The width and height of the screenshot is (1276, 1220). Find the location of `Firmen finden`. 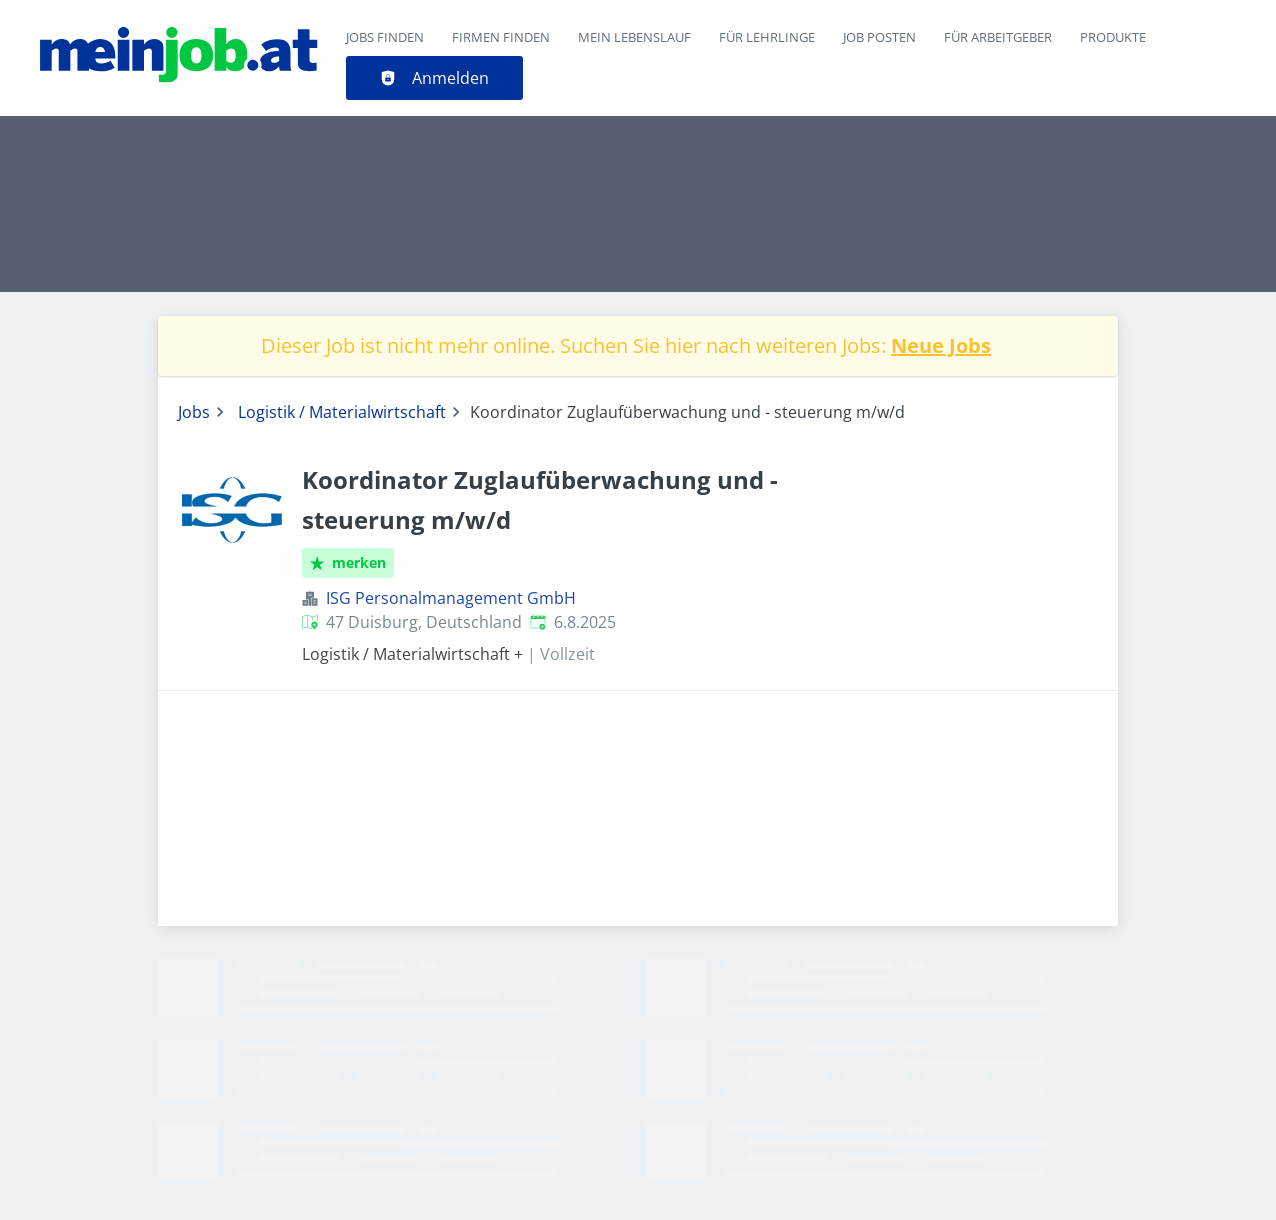

Firmen finden is located at coordinates (501, 37).